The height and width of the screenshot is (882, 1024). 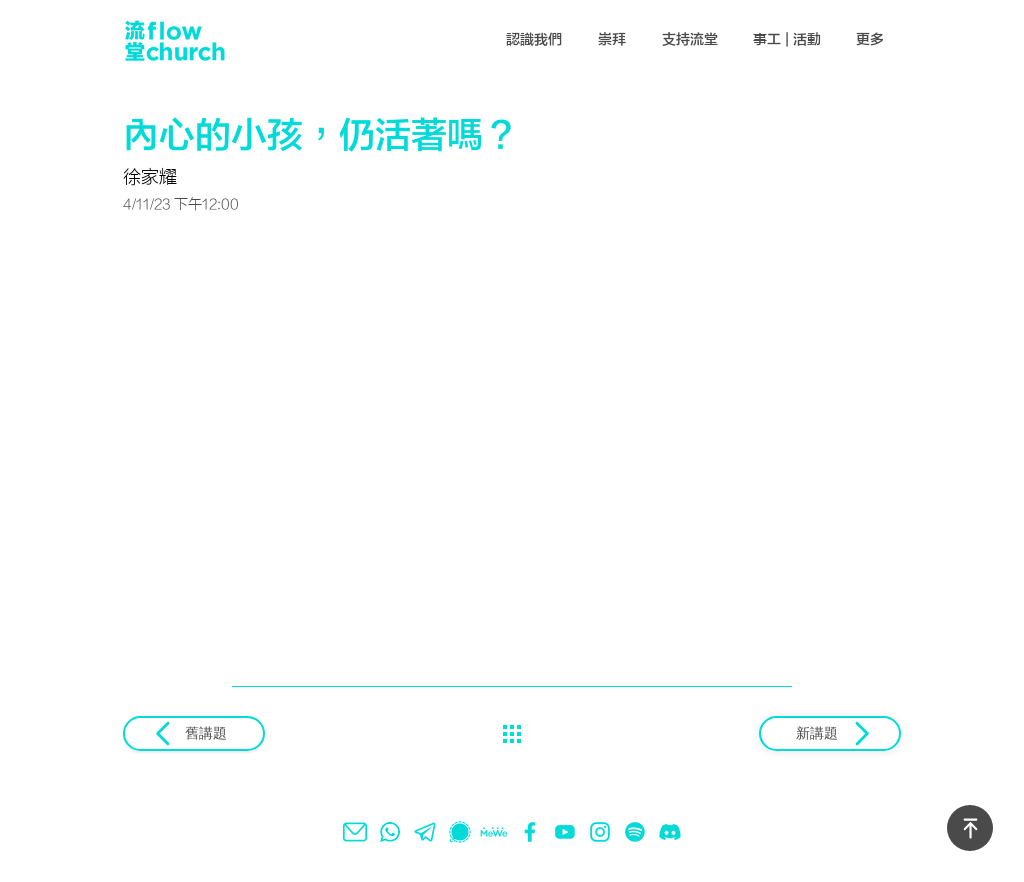 I want to click on [signal], so click(x=460, y=832).